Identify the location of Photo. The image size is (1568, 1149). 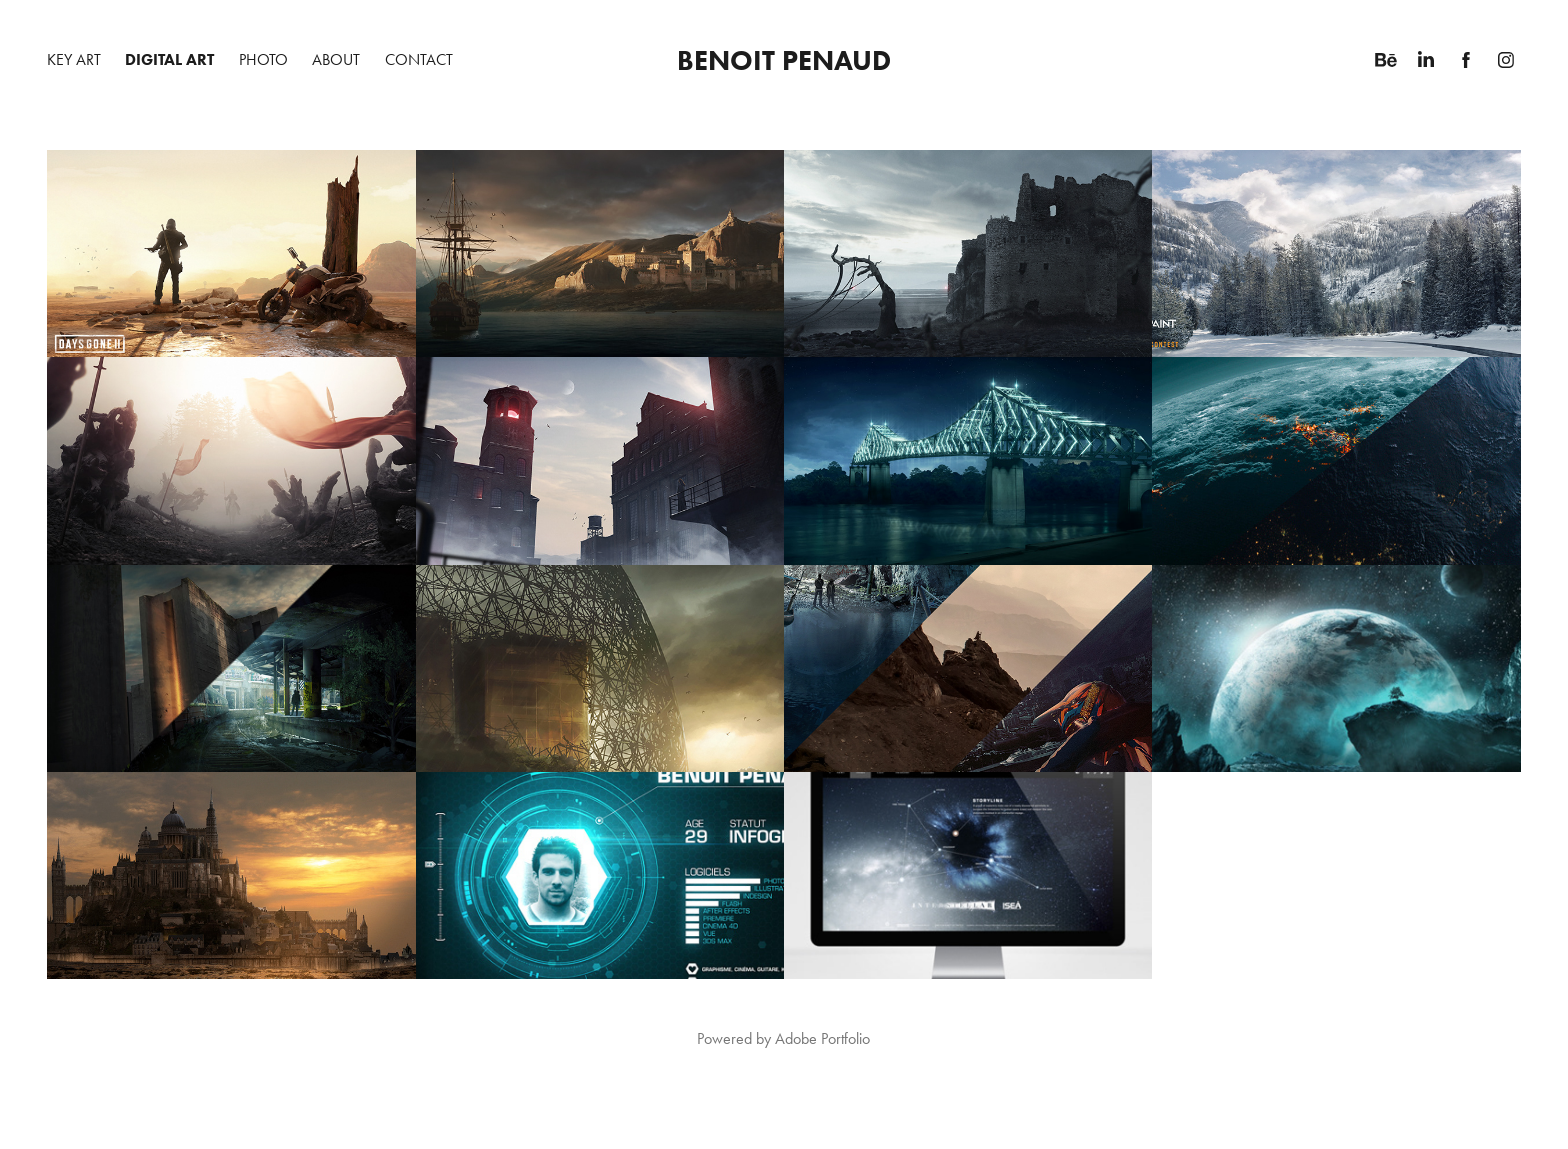
(263, 59).